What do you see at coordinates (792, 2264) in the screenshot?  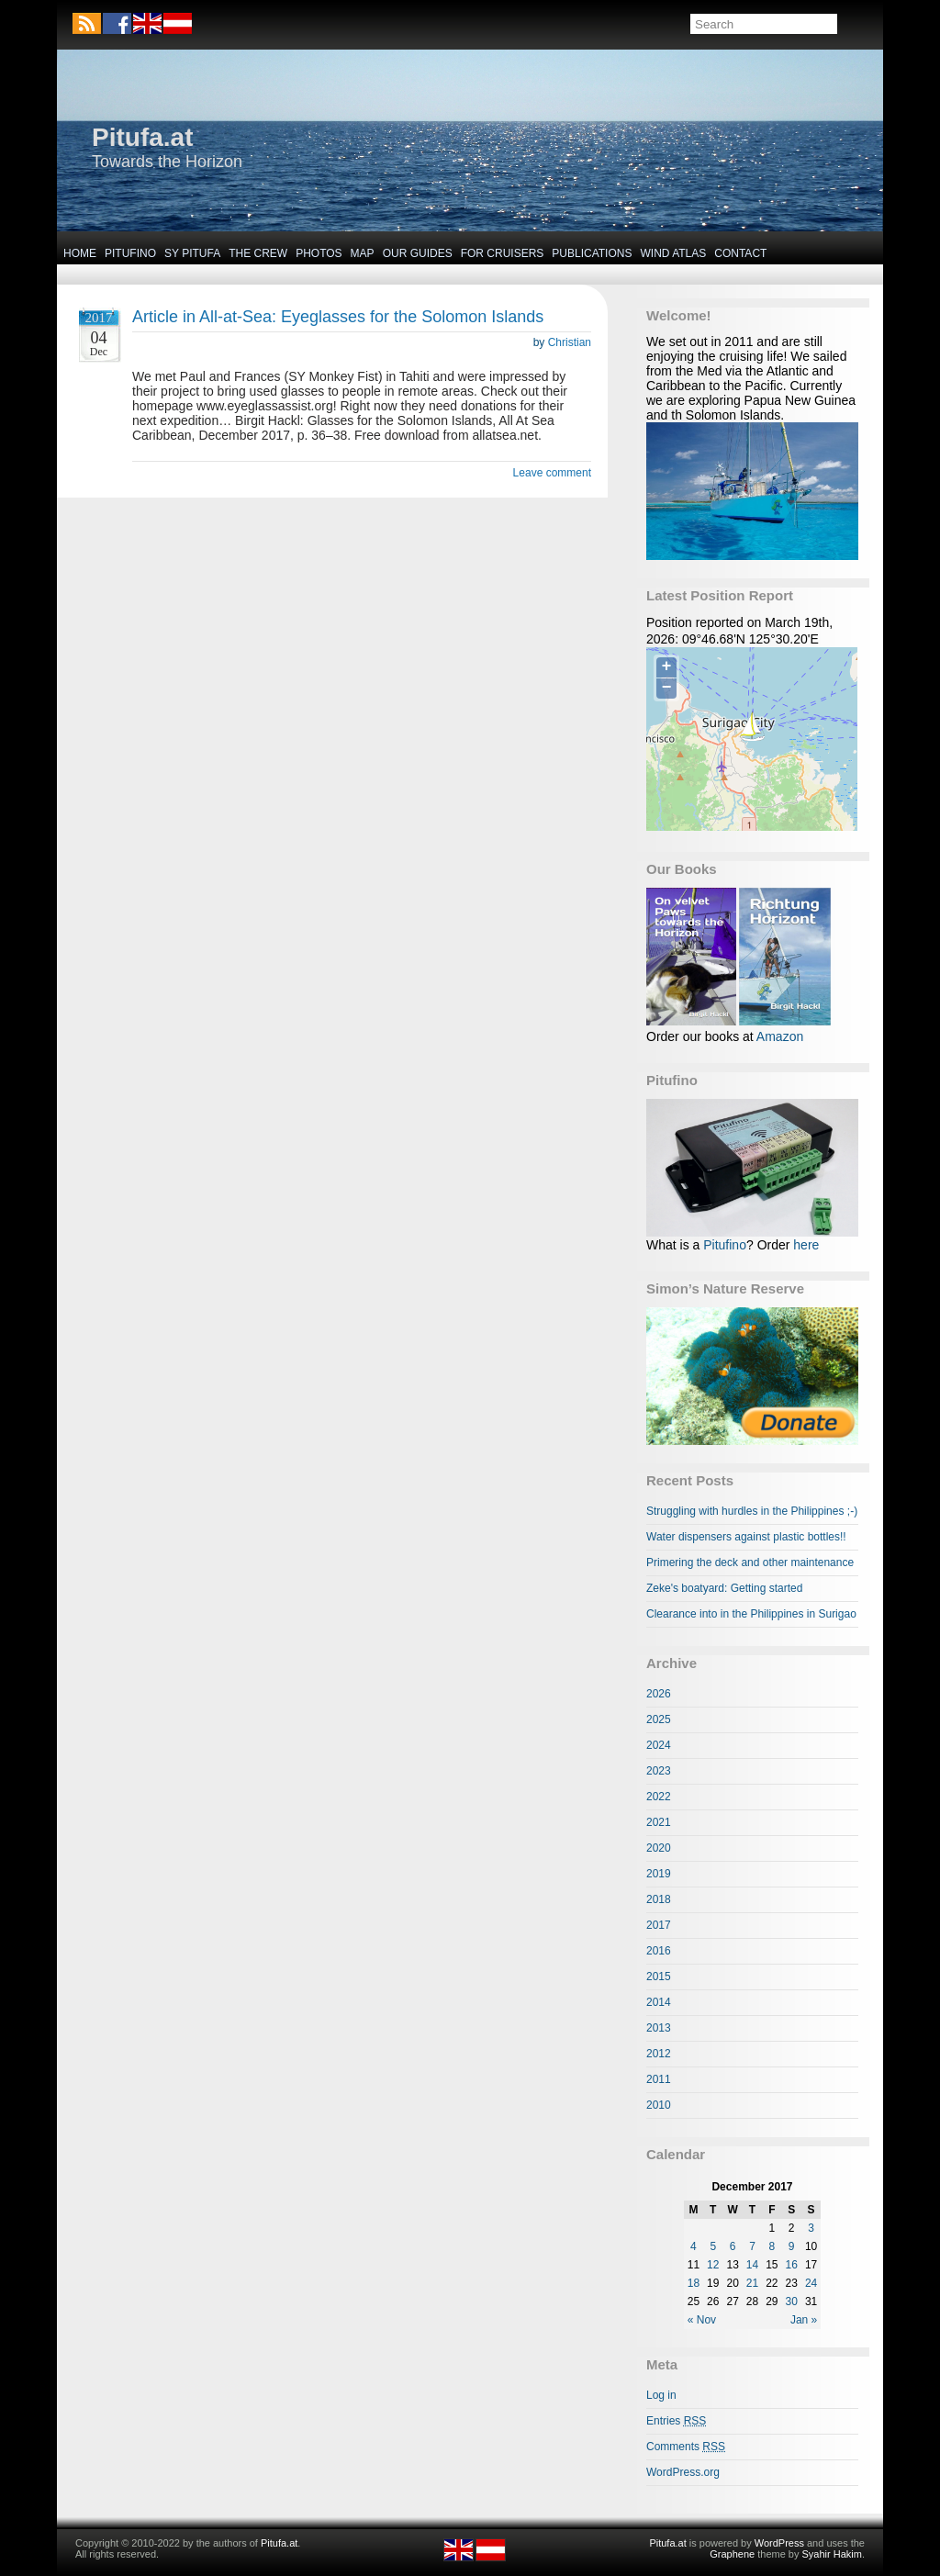 I see `16` at bounding box center [792, 2264].